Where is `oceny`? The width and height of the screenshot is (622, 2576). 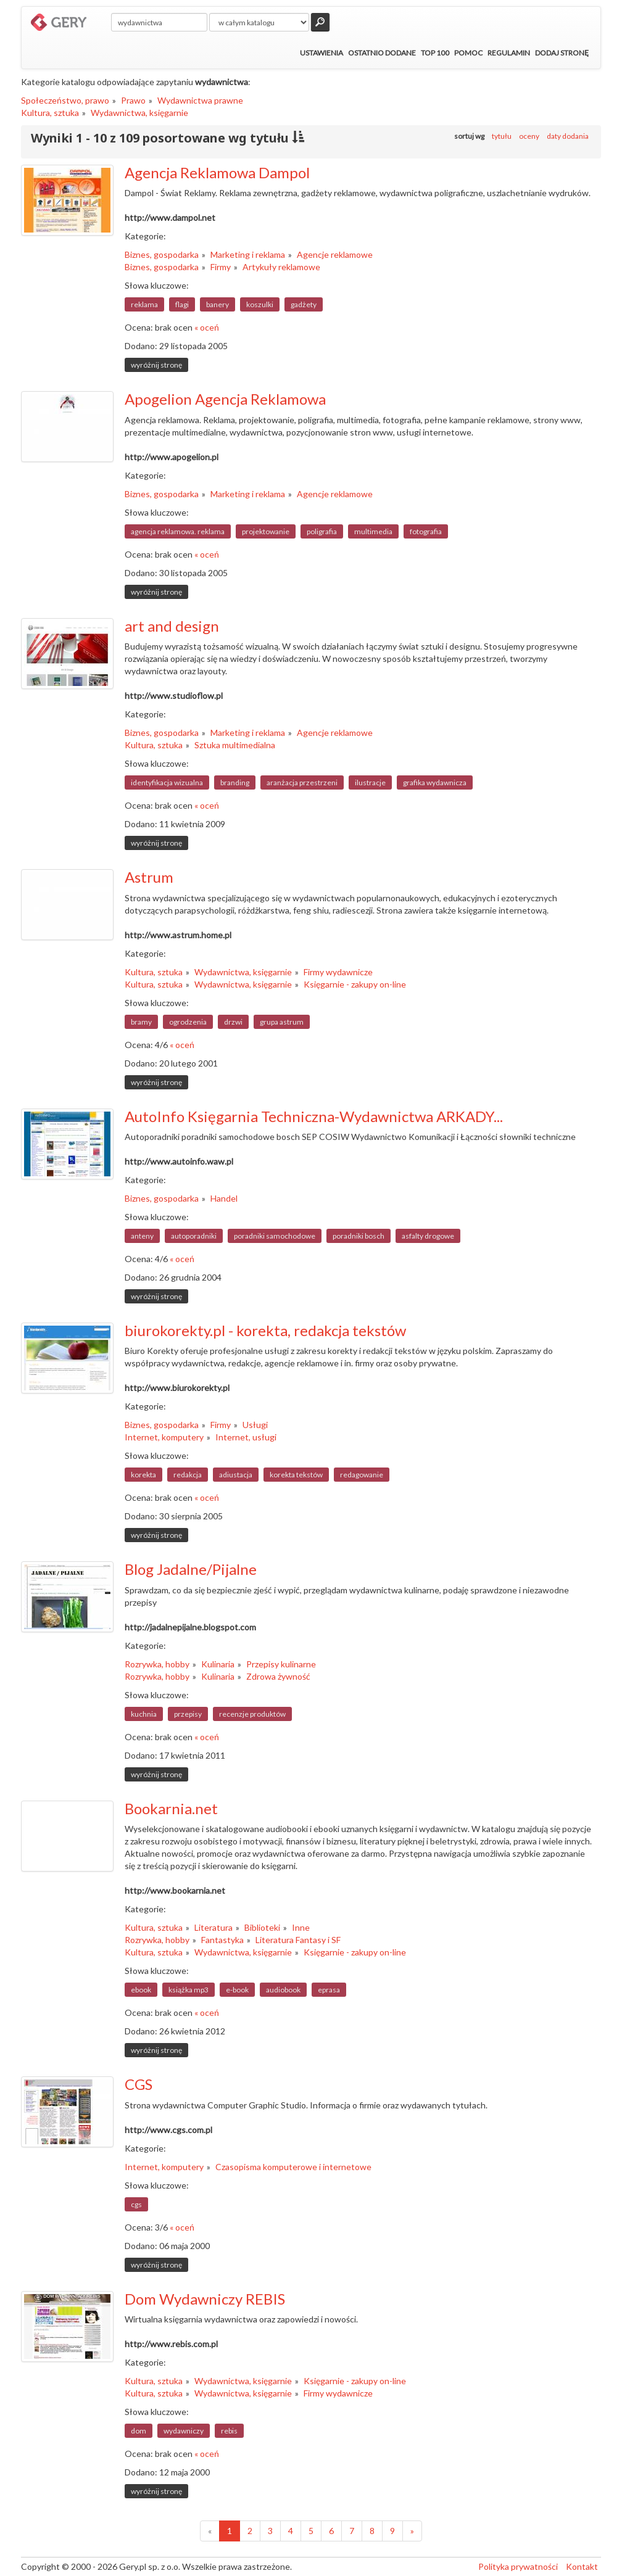
oceny is located at coordinates (529, 136).